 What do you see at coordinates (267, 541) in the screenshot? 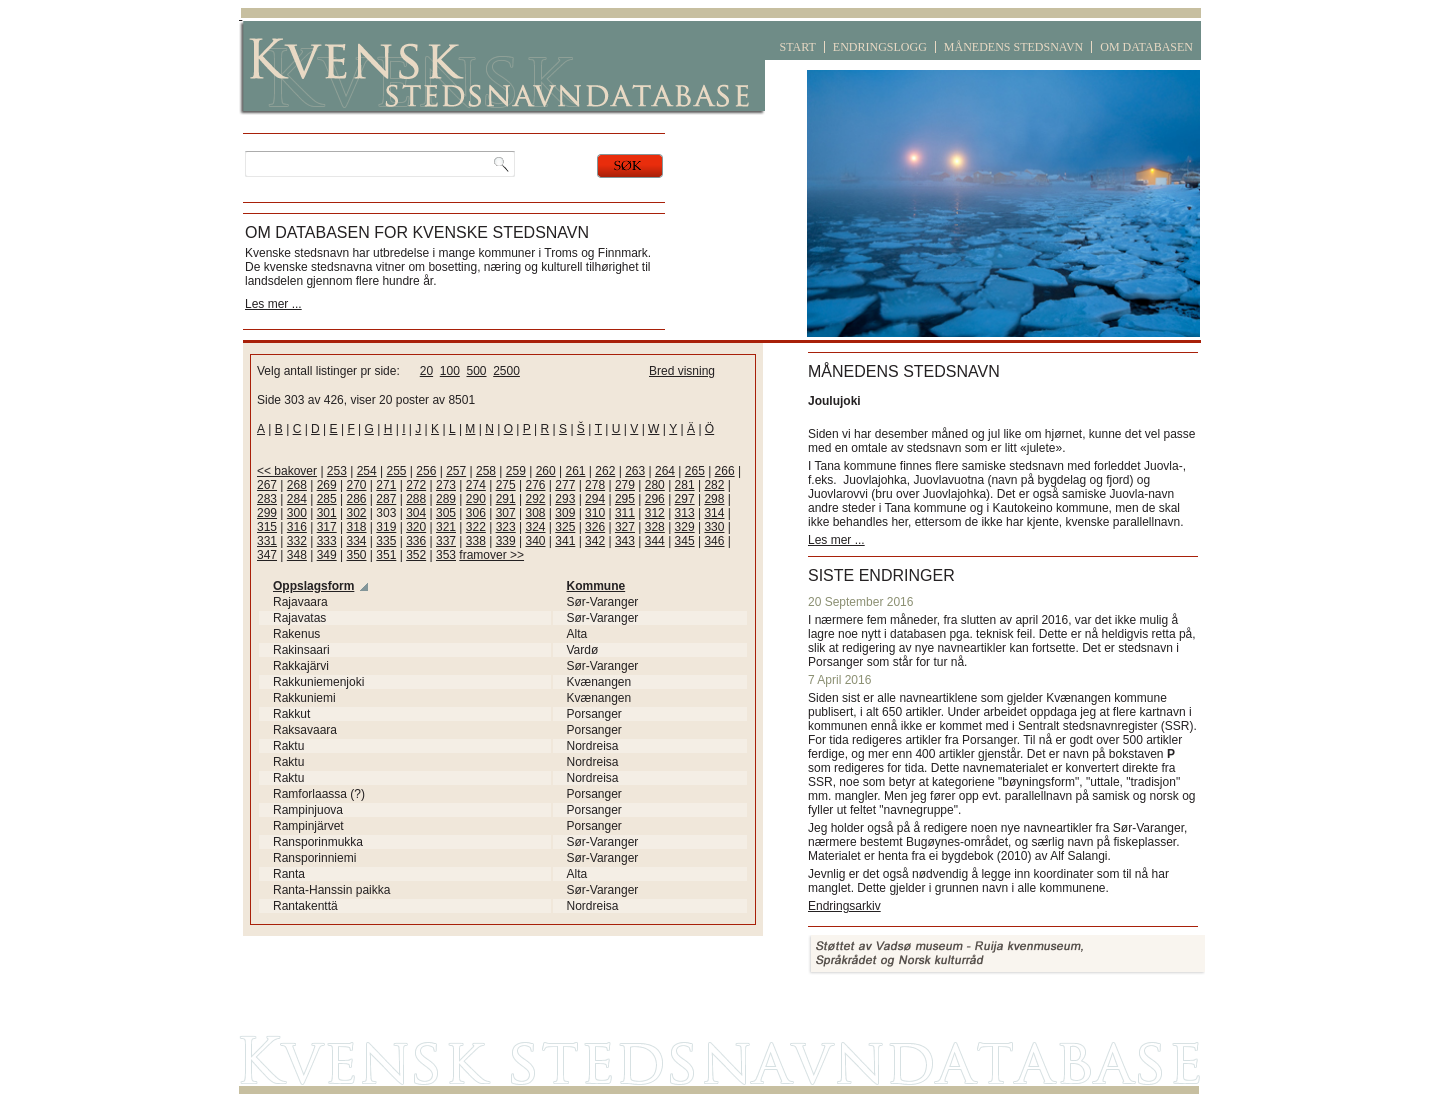
I see `331` at bounding box center [267, 541].